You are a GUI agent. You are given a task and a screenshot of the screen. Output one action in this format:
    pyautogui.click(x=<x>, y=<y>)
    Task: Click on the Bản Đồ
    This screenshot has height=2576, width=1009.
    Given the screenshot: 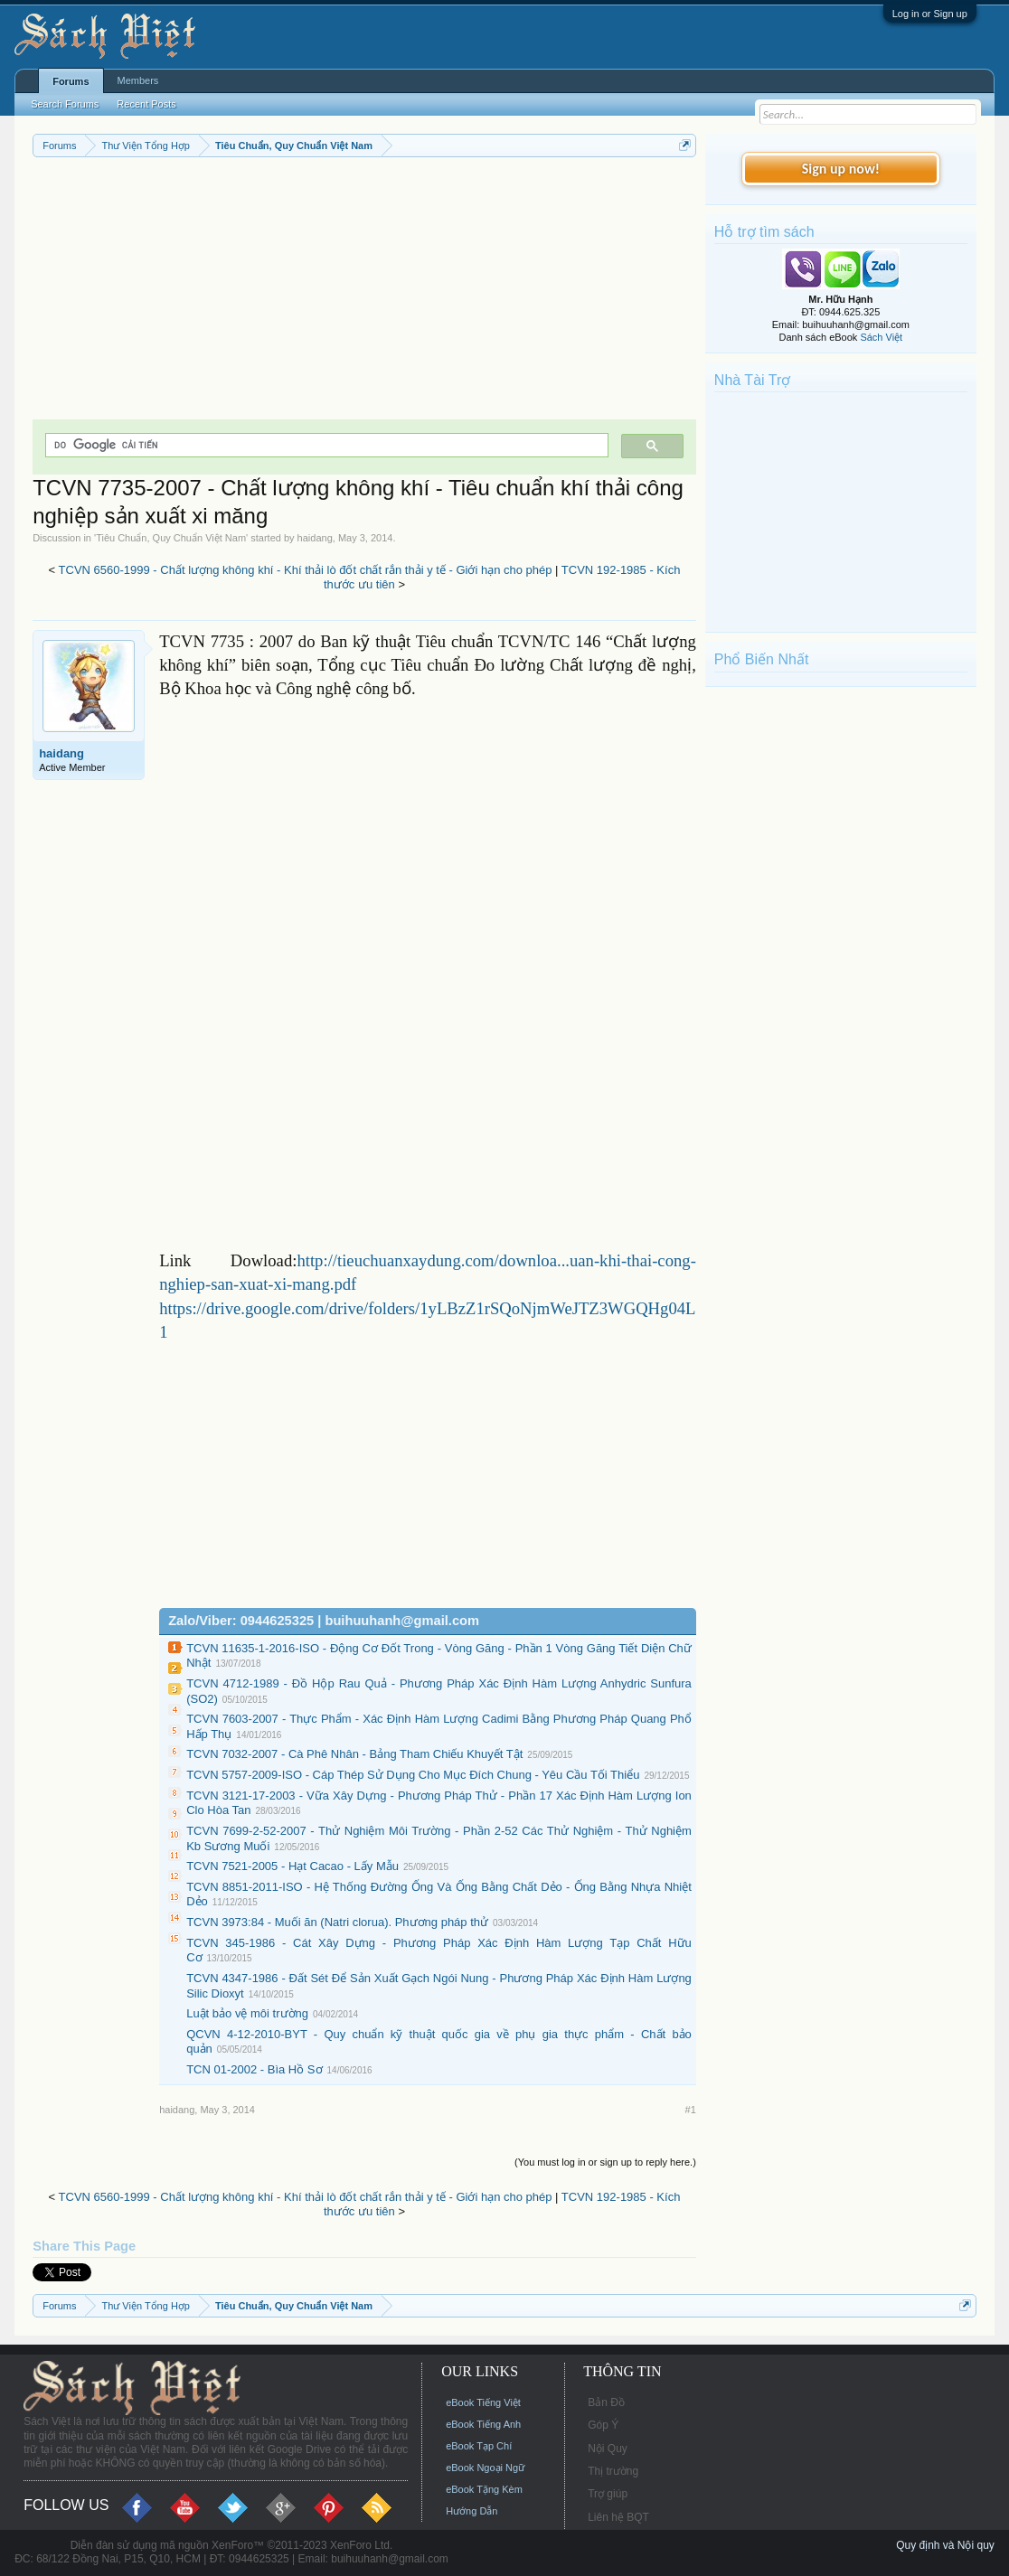 What is the action you would take?
    pyautogui.click(x=606, y=2402)
    